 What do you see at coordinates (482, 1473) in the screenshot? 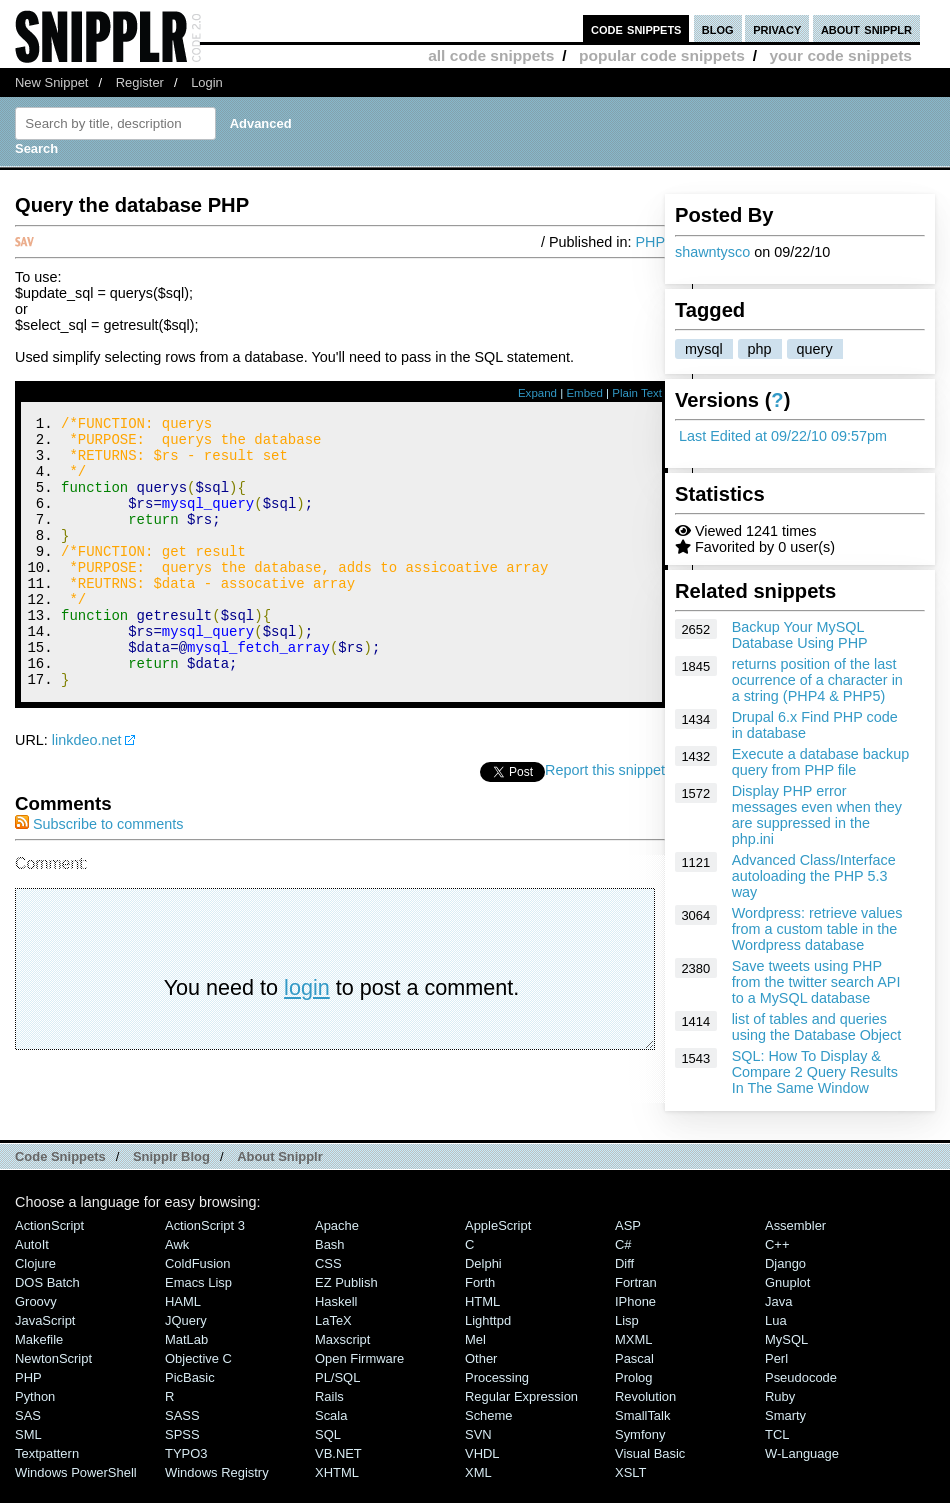
I see `VHDL` at bounding box center [482, 1473].